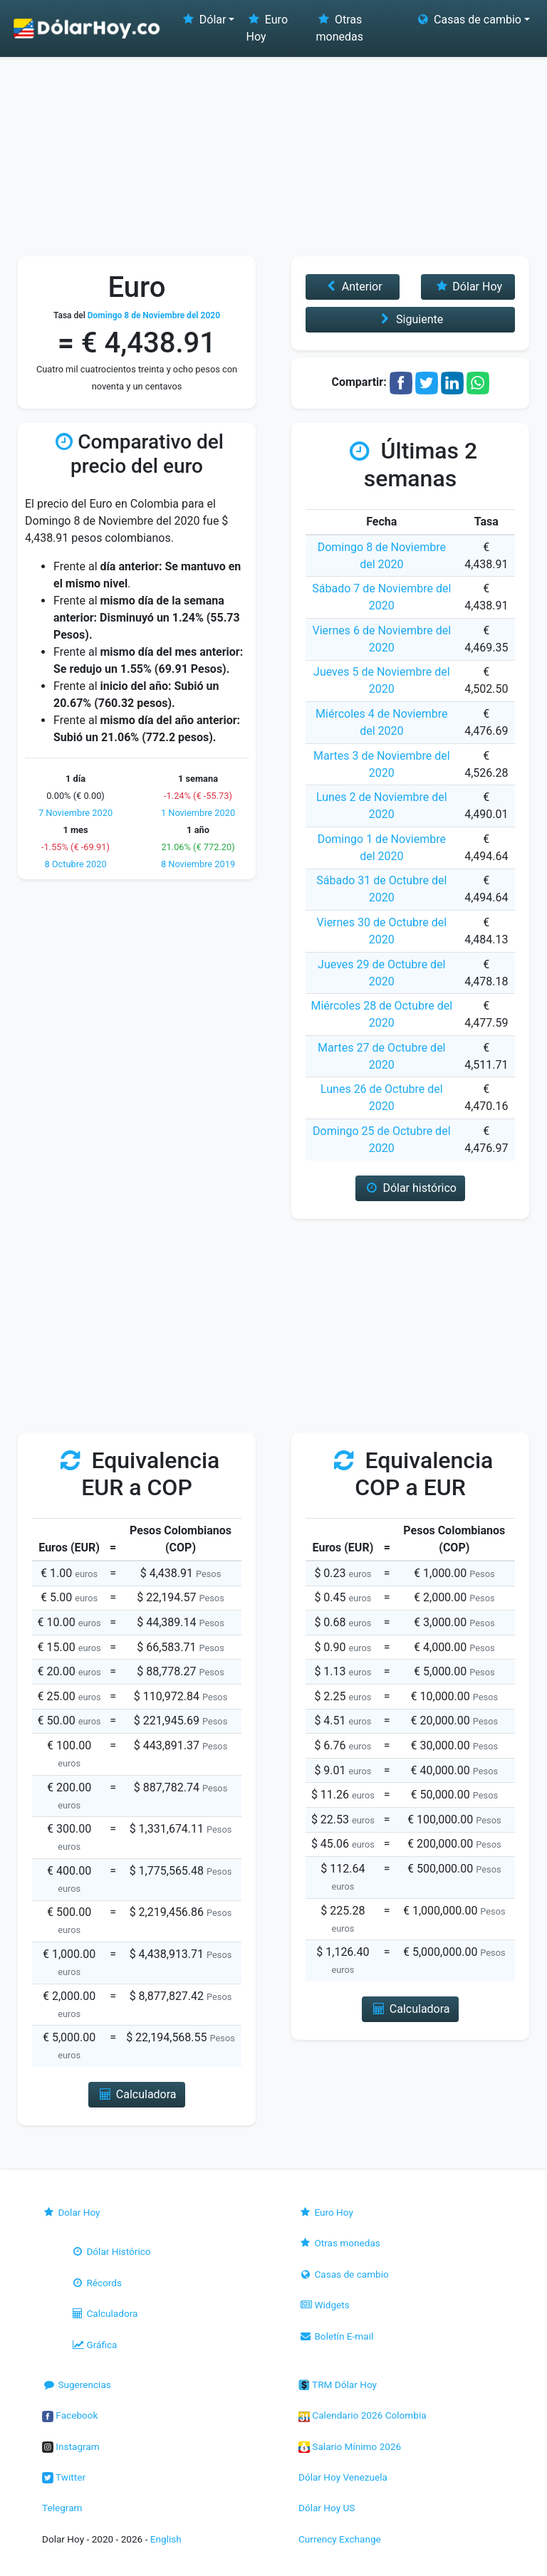 This screenshot has width=547, height=2576. Describe the element at coordinates (342, 2477) in the screenshot. I see `Dólar Hoy Venezuela` at that location.